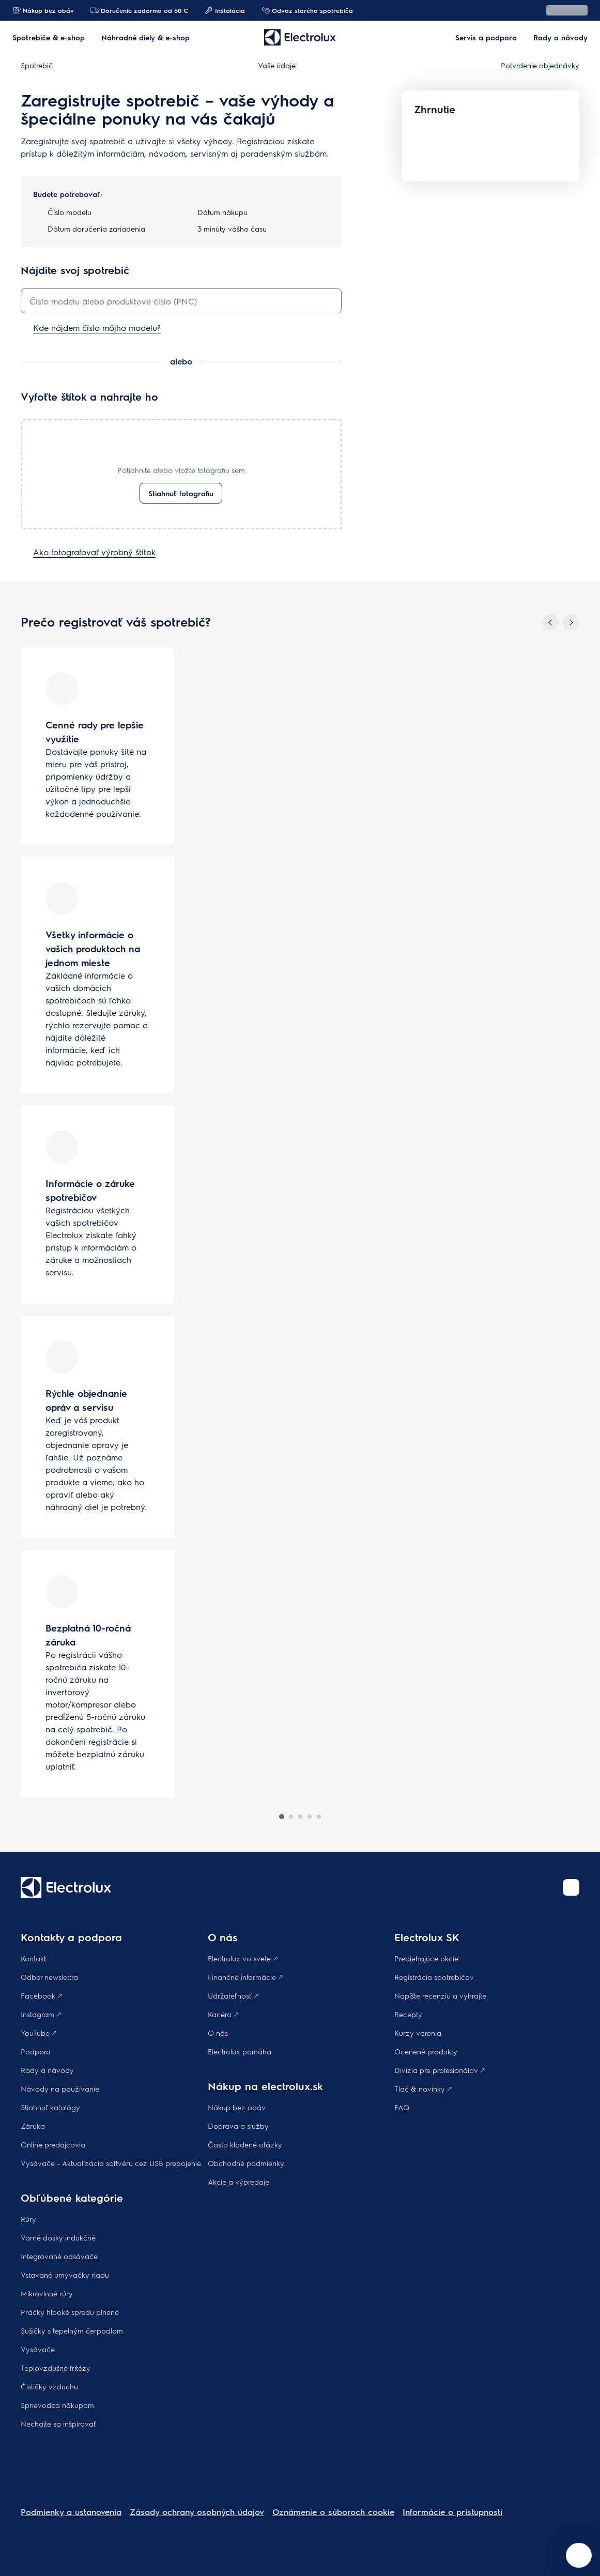 The width and height of the screenshot is (600, 2576). What do you see at coordinates (238, 2125) in the screenshot?
I see `Doprava a služby​` at bounding box center [238, 2125].